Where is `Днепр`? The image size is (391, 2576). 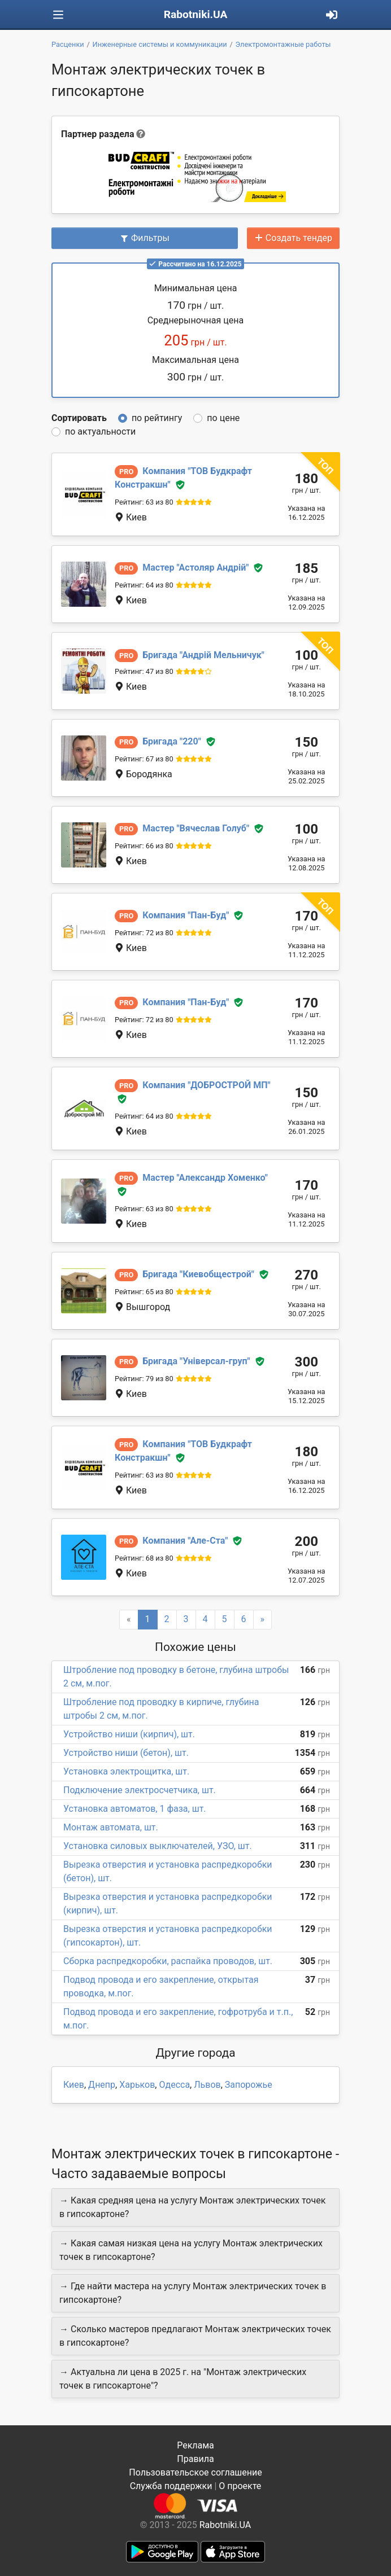
Днепр is located at coordinates (101, 2084).